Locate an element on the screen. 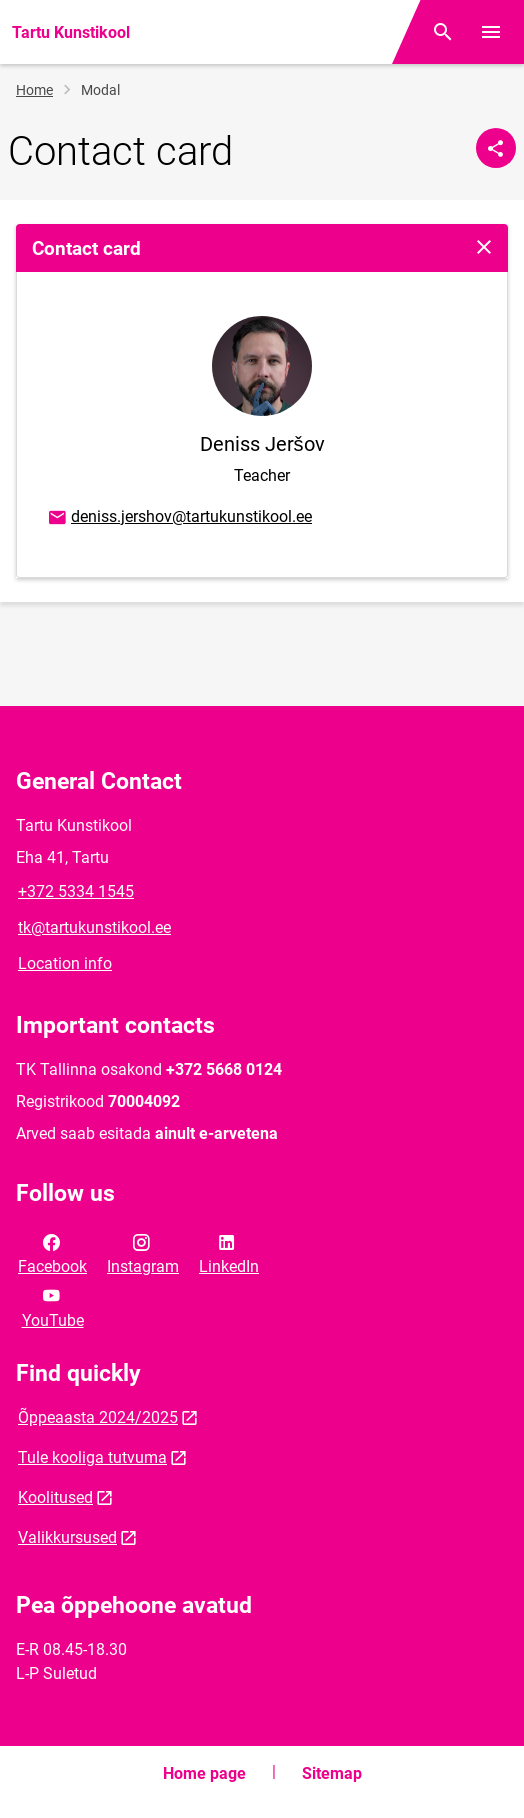 This screenshot has height=1818, width=524. Õppeaasta 2024/2025 is located at coordinates (98, 1417).